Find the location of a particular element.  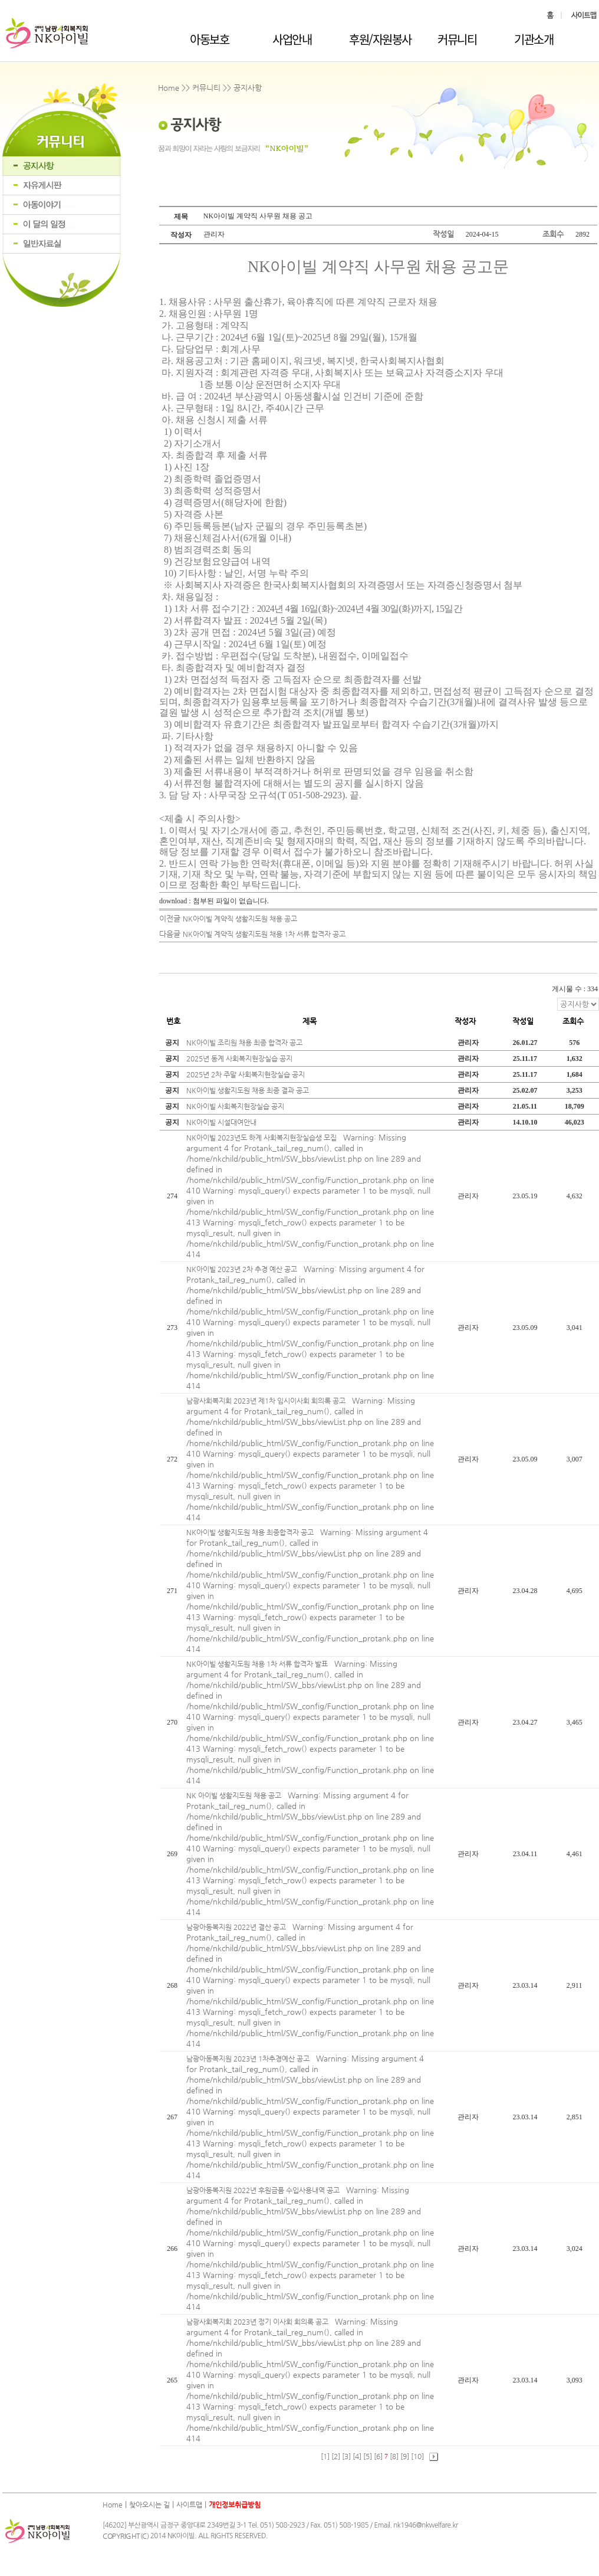

NK아이빌 계약직 생활지도원 채용 공고 is located at coordinates (240, 919).